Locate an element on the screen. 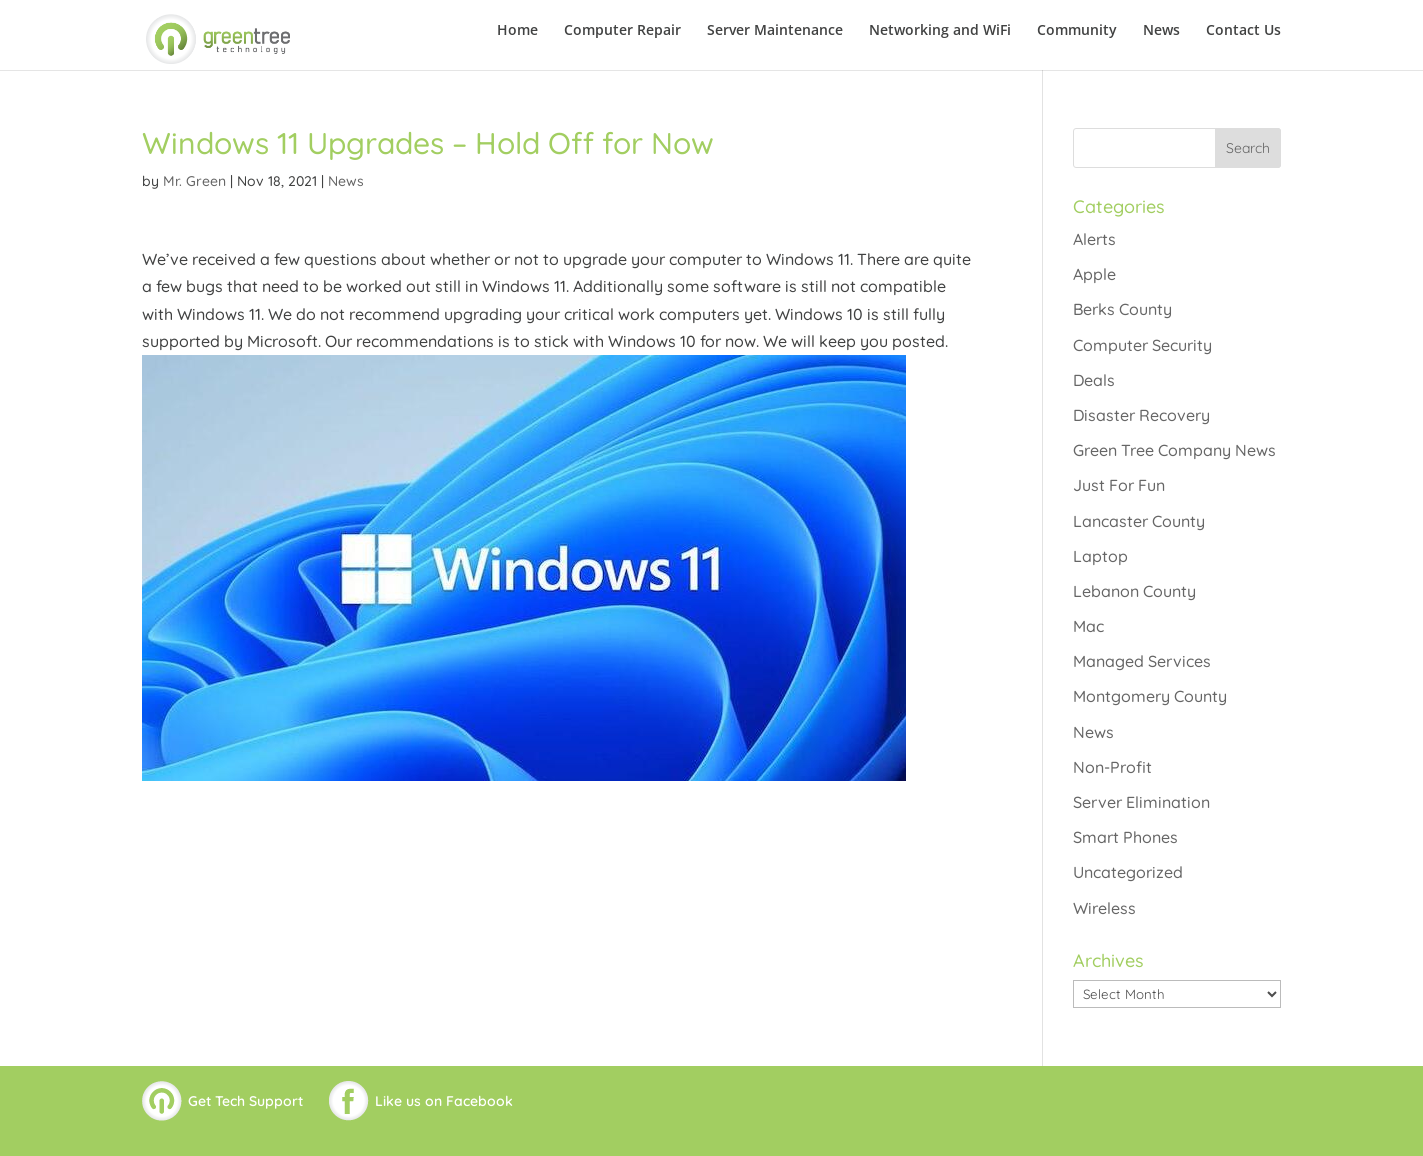 The width and height of the screenshot is (1423, 1156). Networking and WiFi is located at coordinates (940, 31).